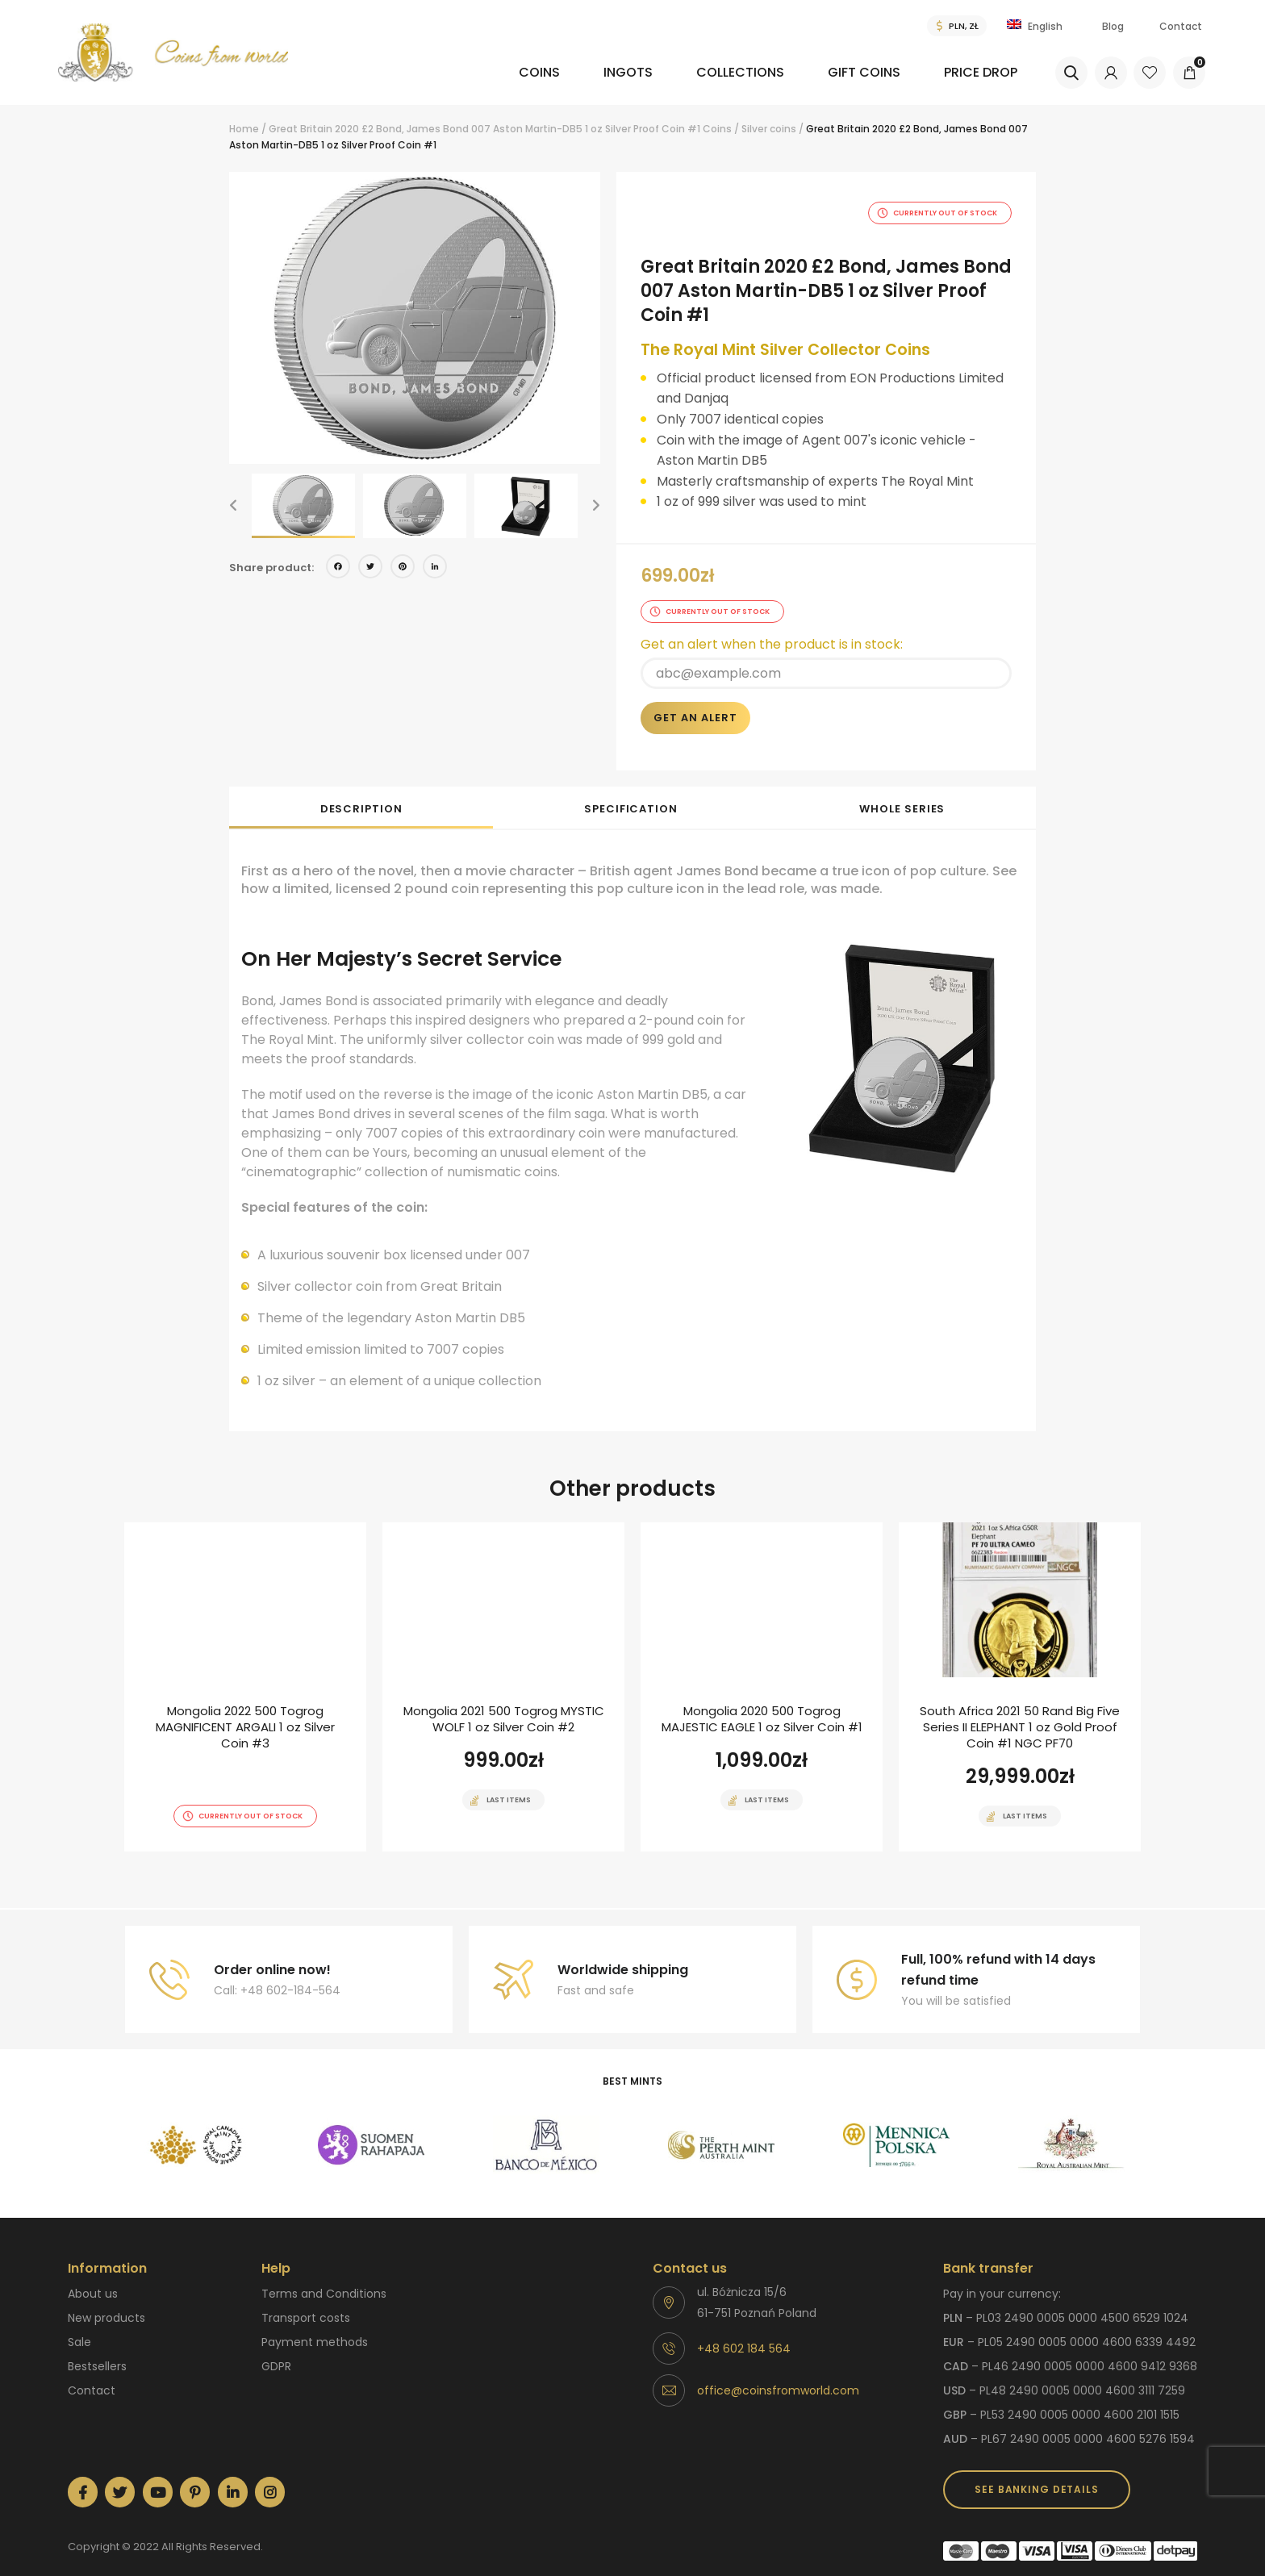 This screenshot has height=2576, width=1265. Describe the element at coordinates (701, 72) in the screenshot. I see `Collections` at that location.